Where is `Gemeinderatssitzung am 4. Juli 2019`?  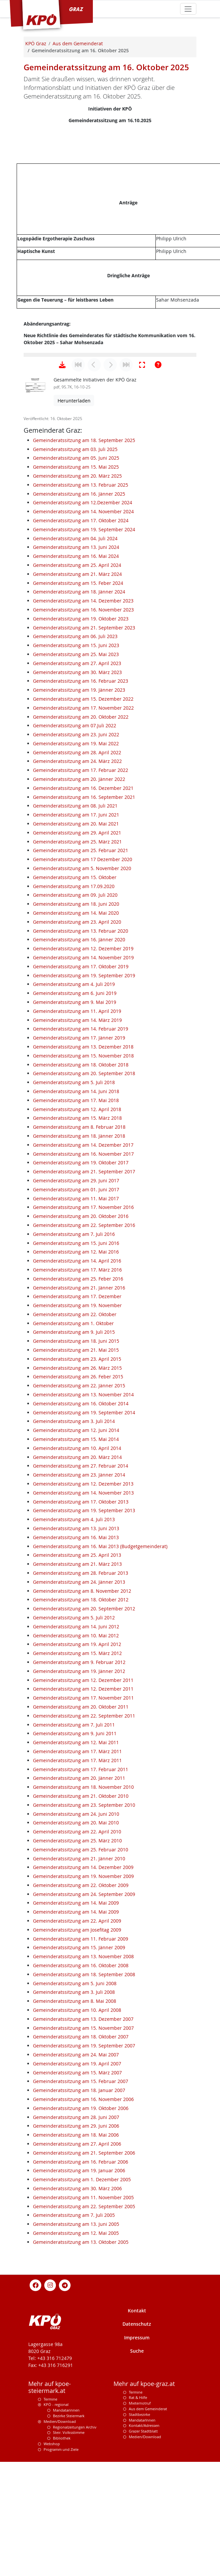 Gemeinderatssitzung am 4. Juli 2019 is located at coordinates (74, 1106).